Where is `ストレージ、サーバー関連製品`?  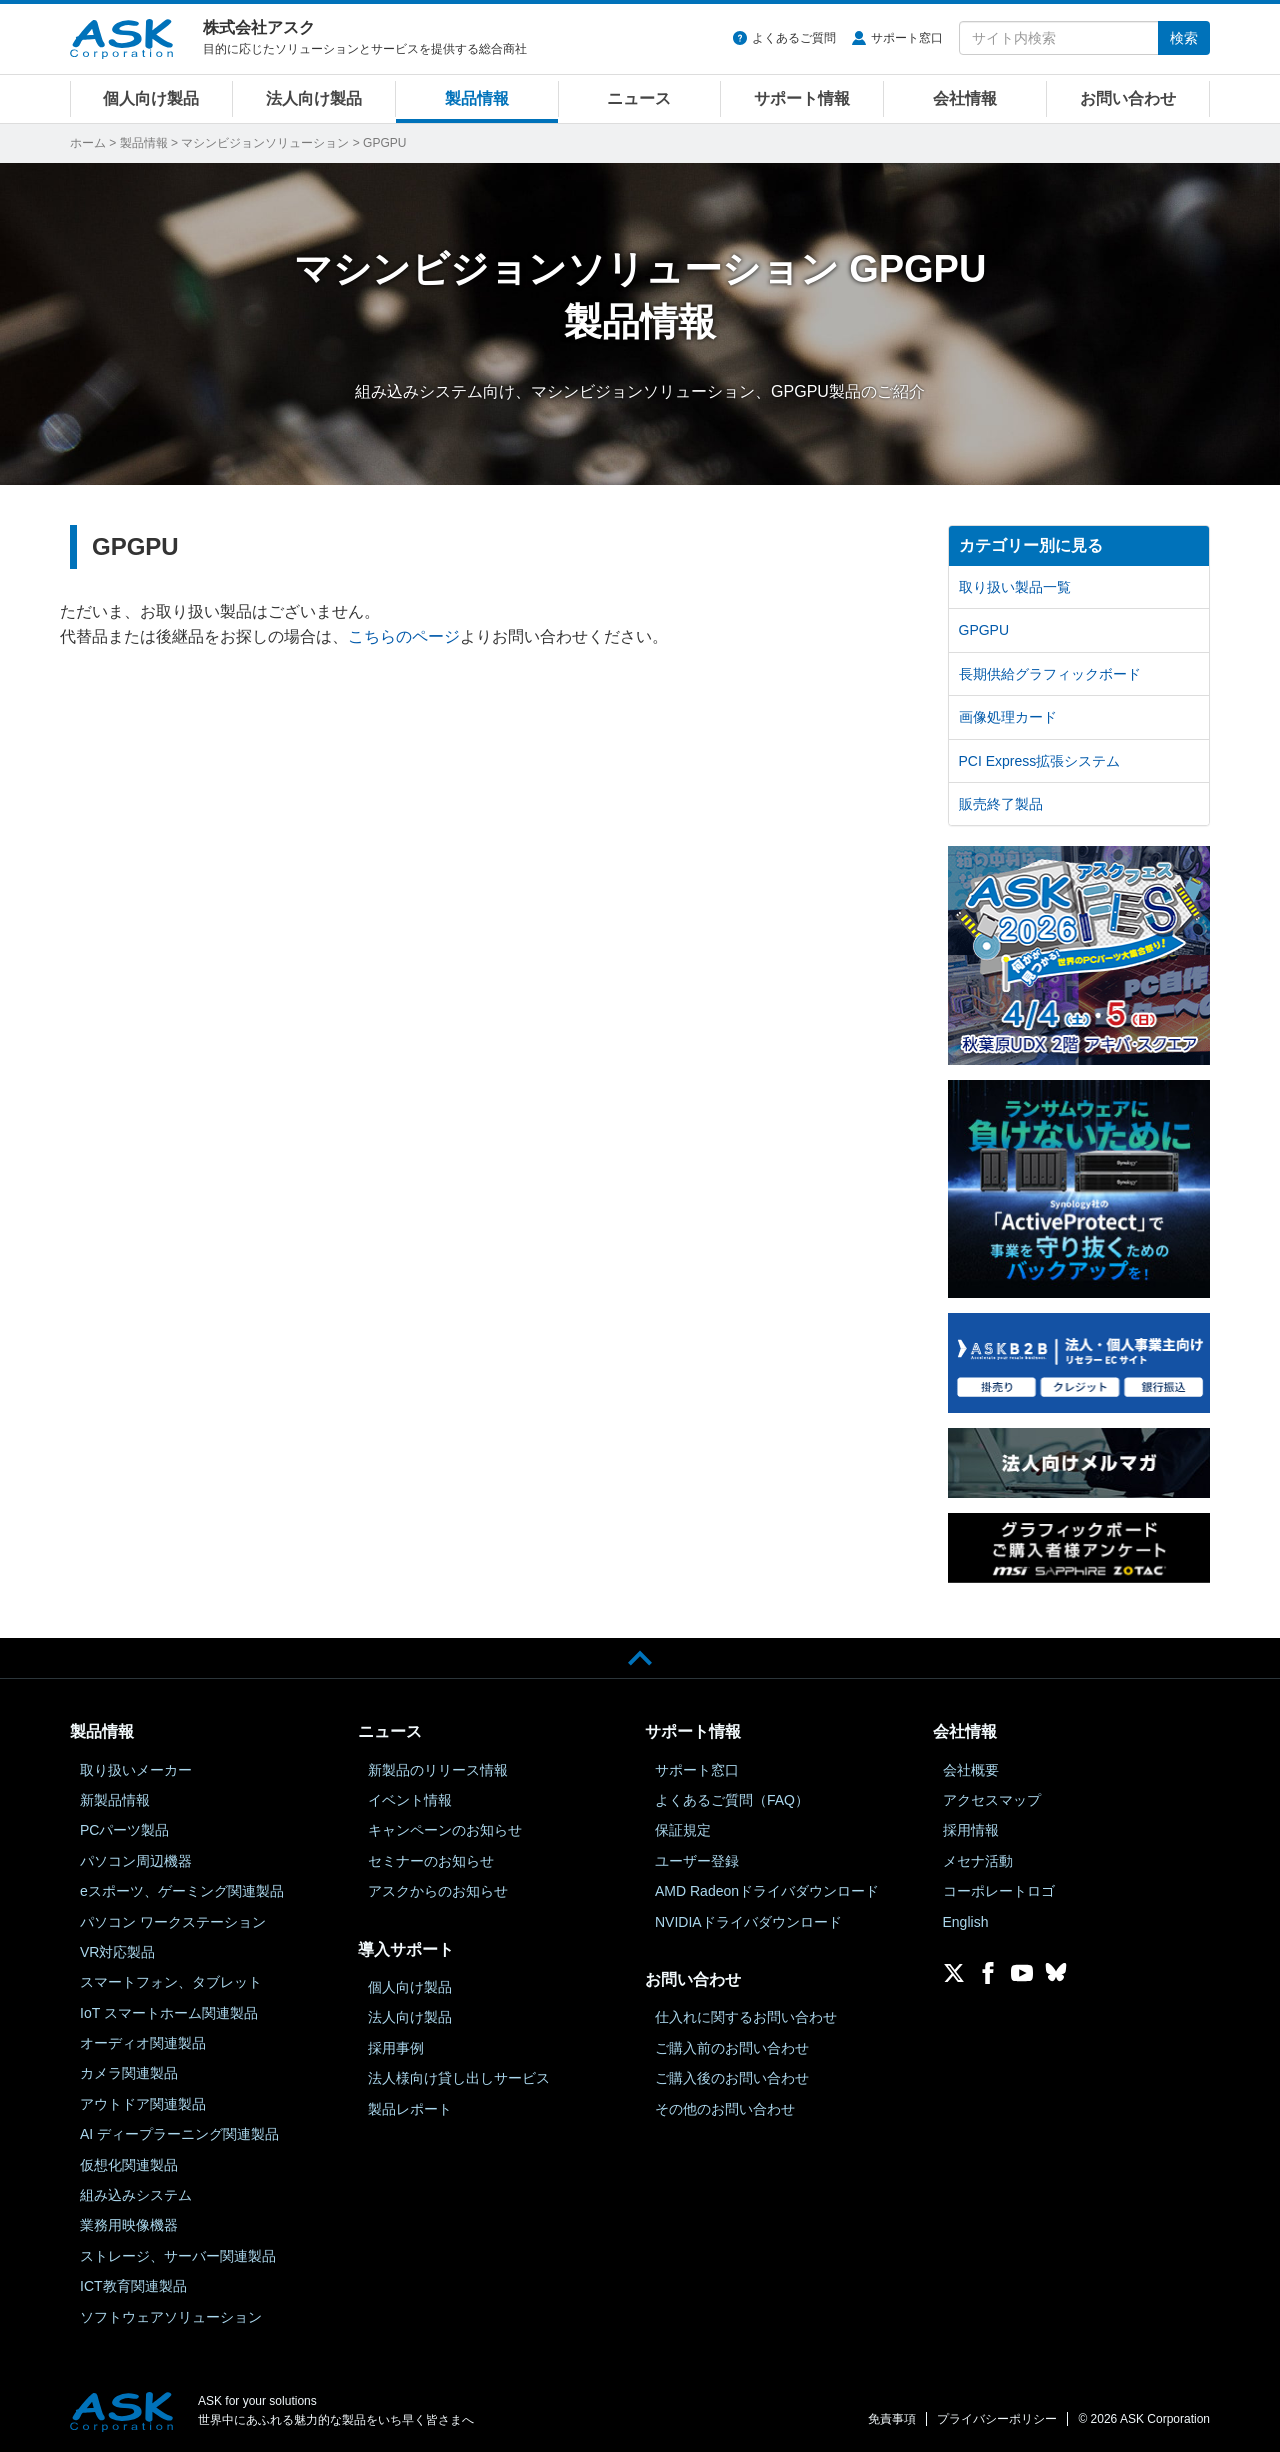 ストレージ、サーバー関連製品 is located at coordinates (178, 2256).